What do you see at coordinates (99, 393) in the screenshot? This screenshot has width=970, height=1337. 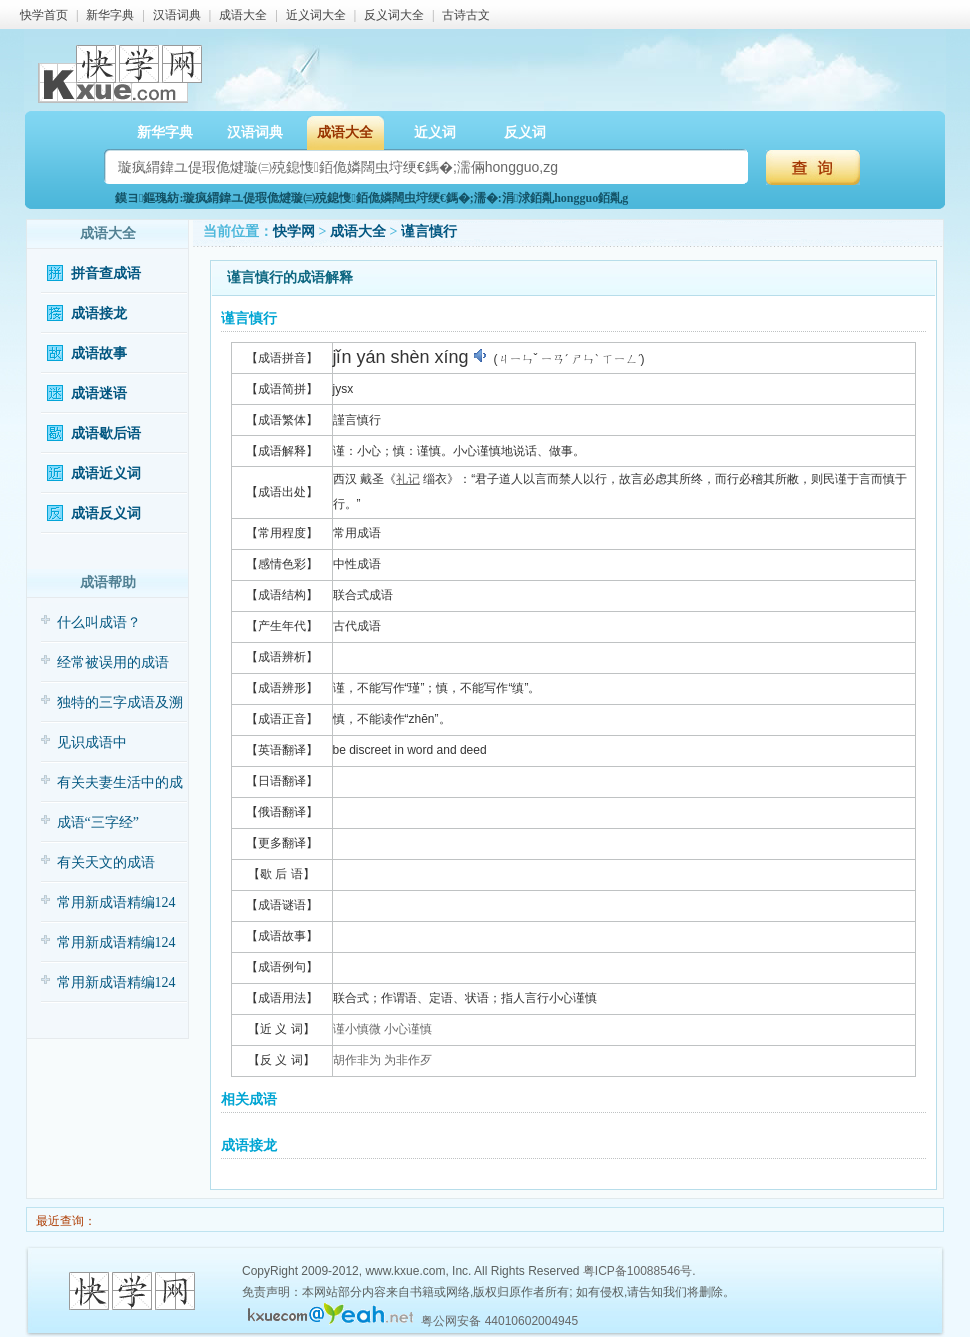 I see `成语迷语` at bounding box center [99, 393].